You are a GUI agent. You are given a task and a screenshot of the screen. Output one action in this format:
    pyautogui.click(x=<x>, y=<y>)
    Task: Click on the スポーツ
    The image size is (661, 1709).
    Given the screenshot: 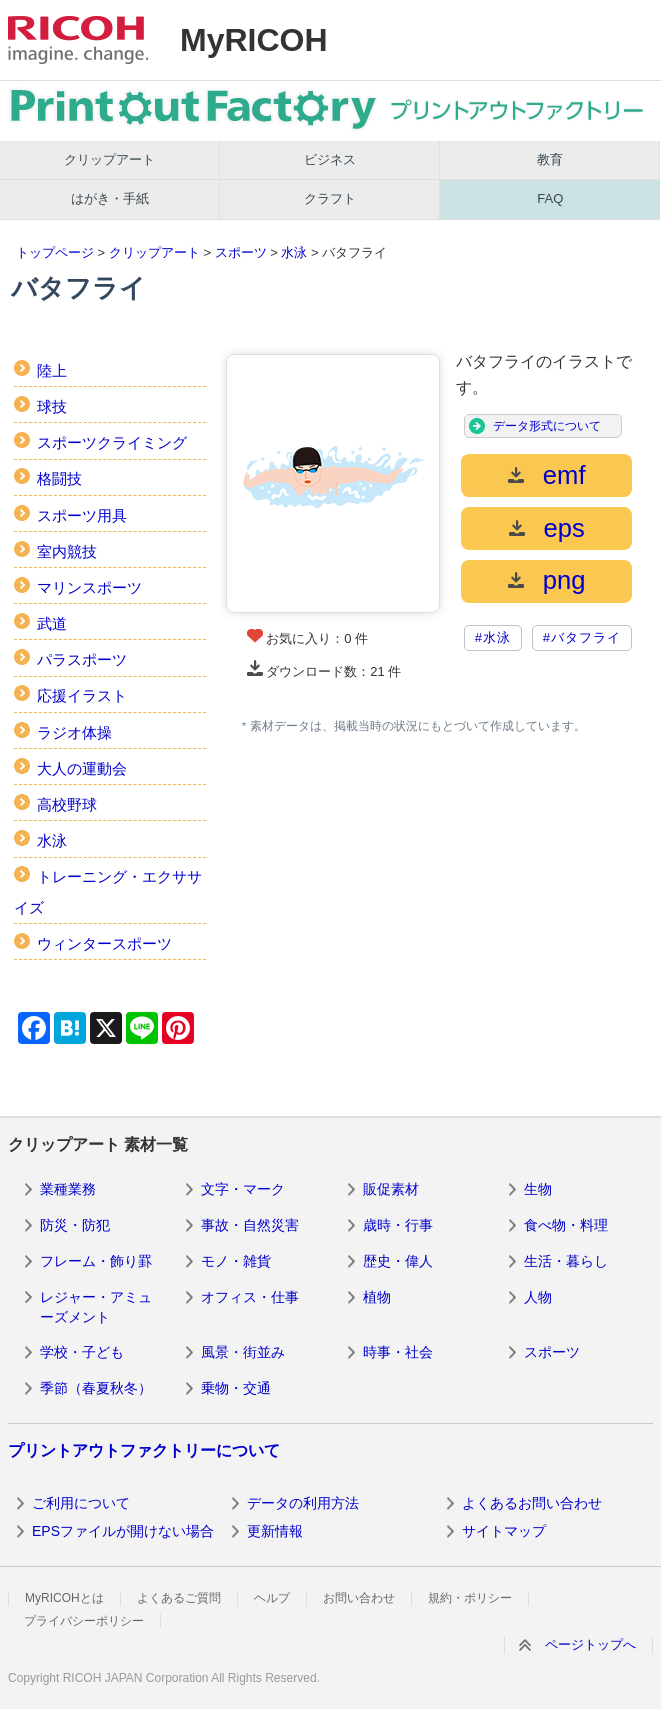 What is the action you would take?
    pyautogui.click(x=241, y=252)
    